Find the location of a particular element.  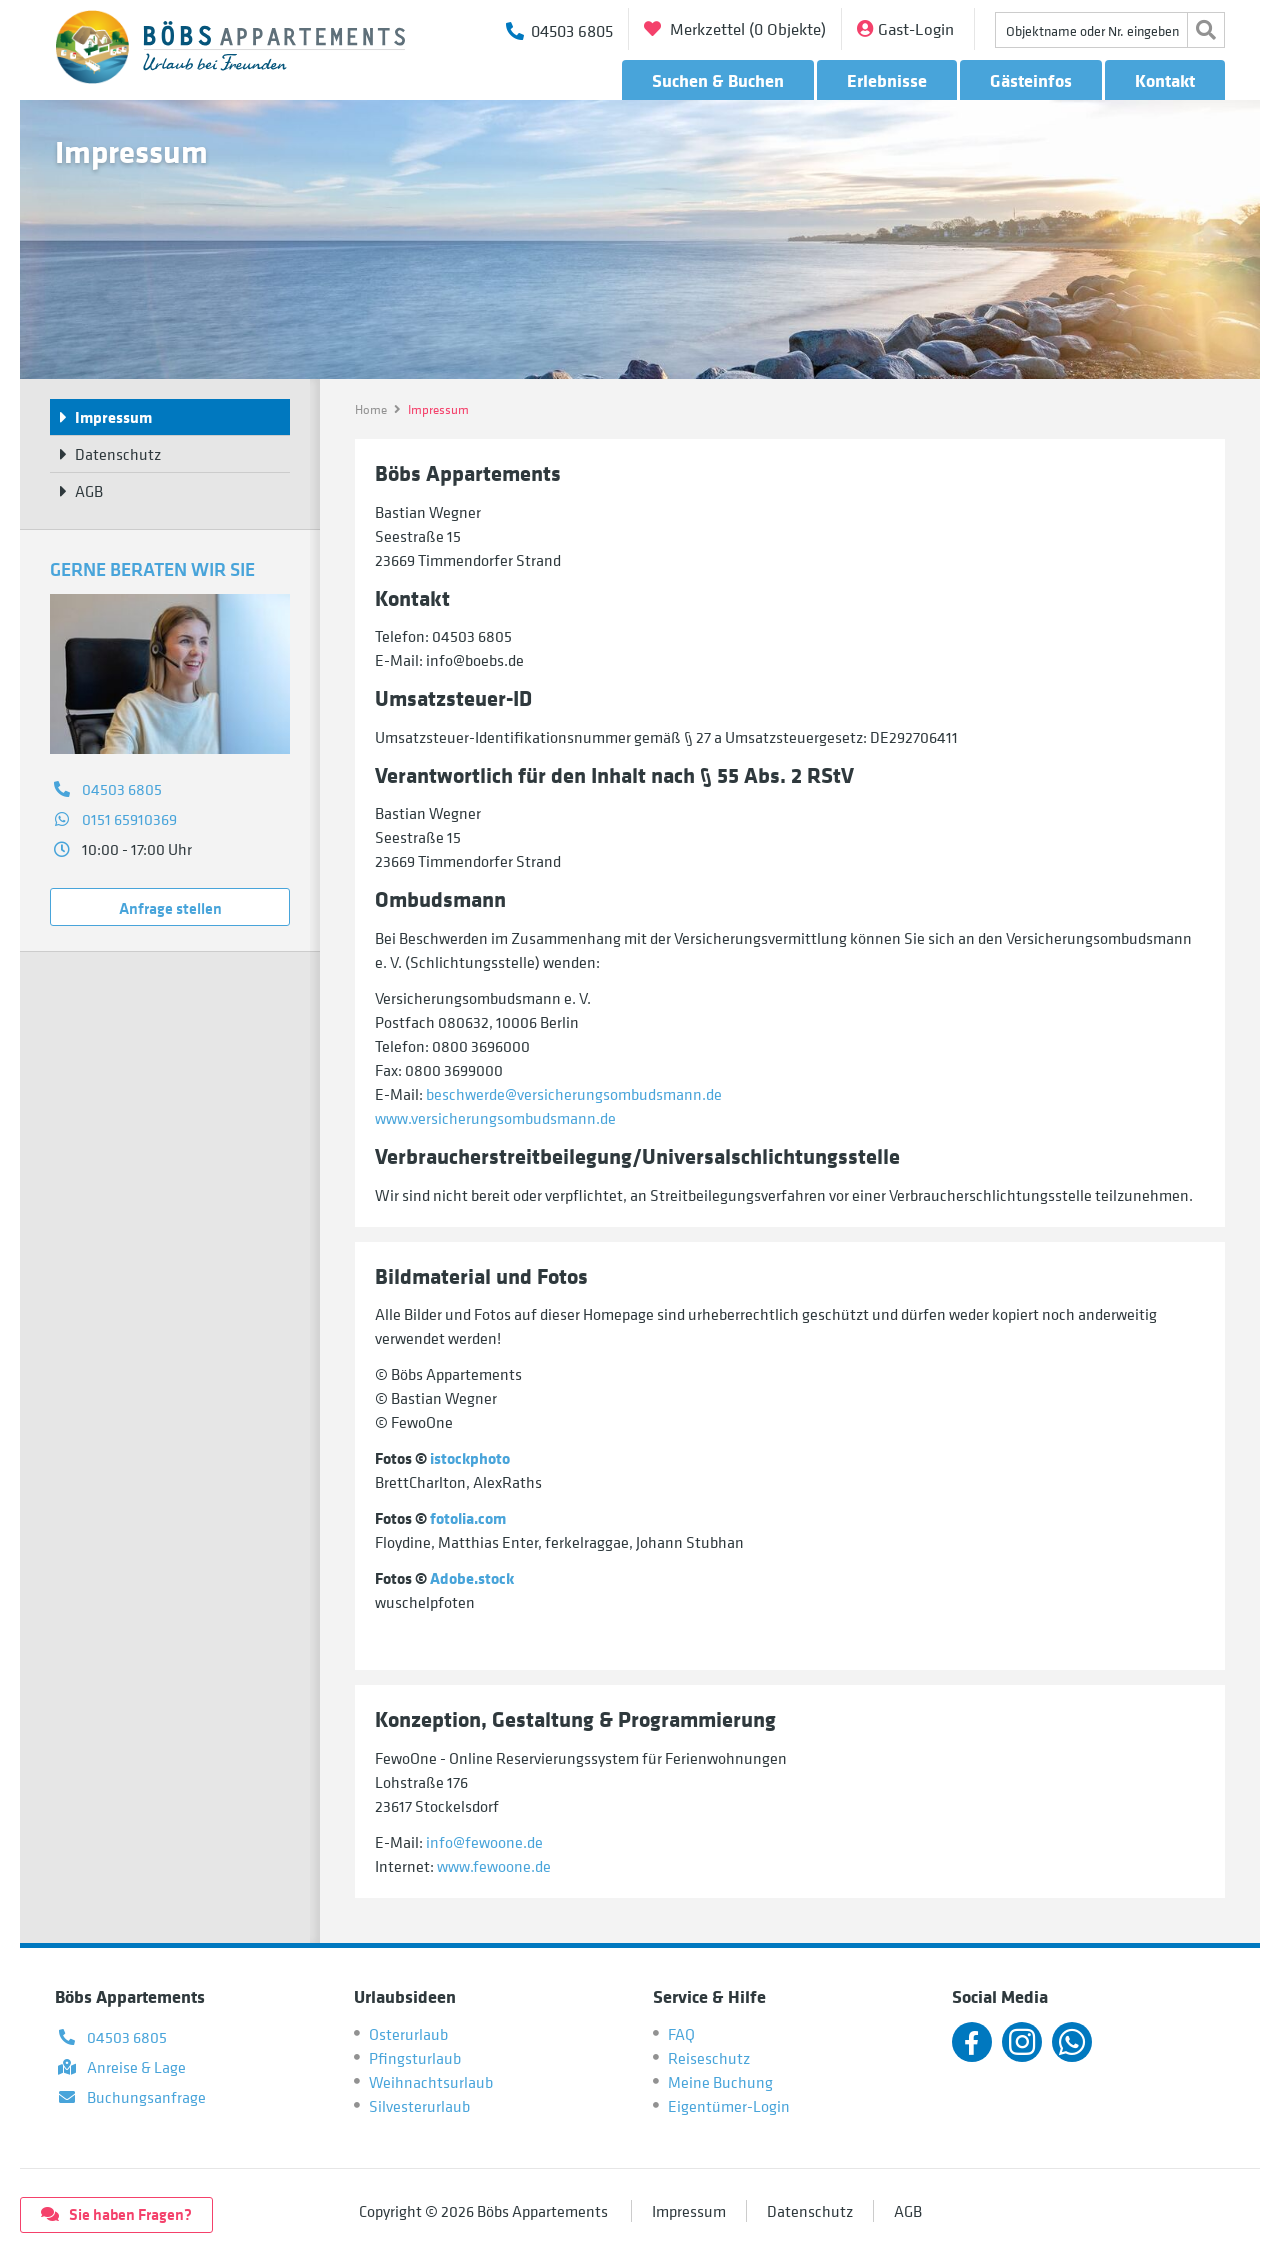

fotolia.com is located at coordinates (468, 1518).